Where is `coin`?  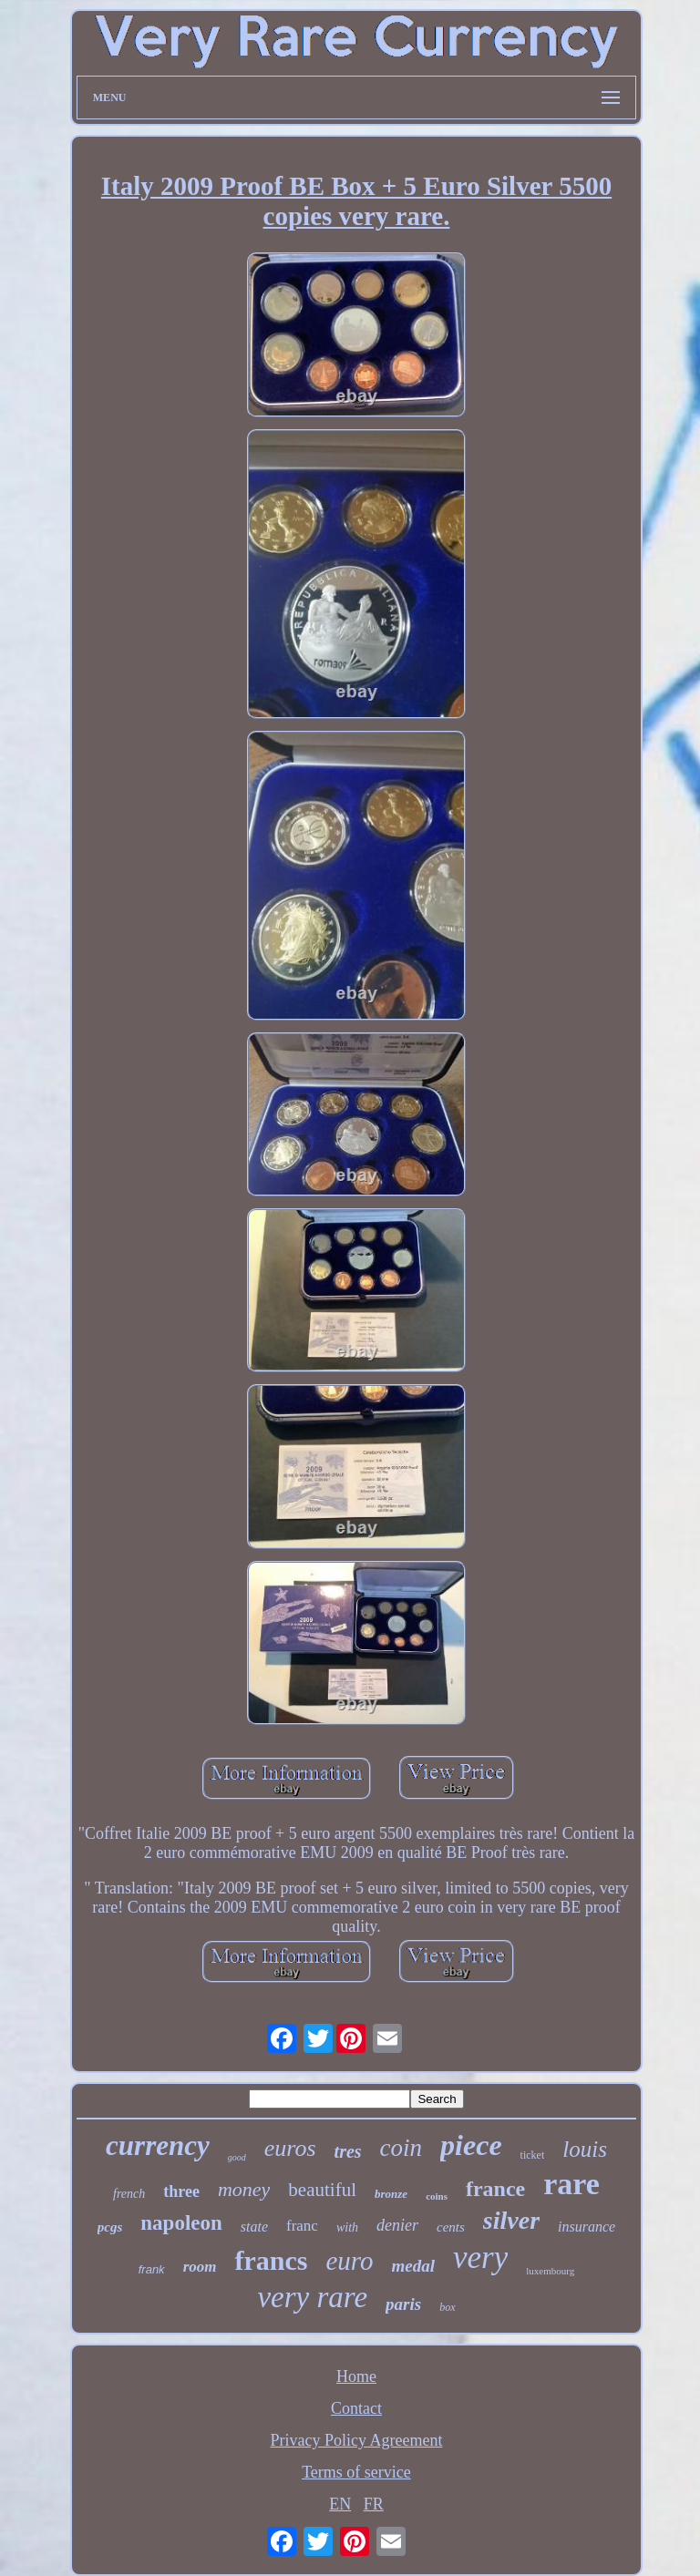 coin is located at coordinates (401, 2147).